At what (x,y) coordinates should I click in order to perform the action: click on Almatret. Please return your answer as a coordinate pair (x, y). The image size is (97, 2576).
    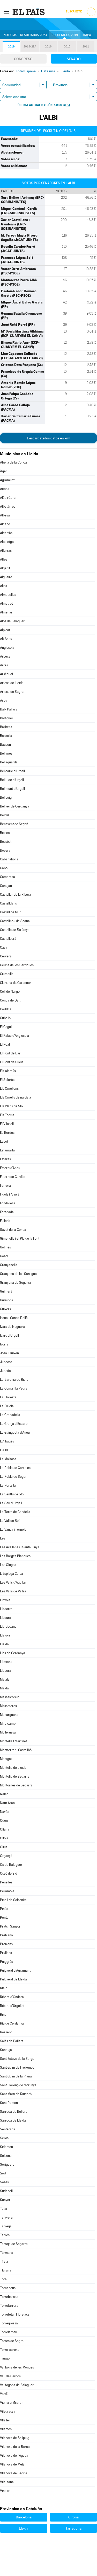
    Looking at the image, I should click on (6, 603).